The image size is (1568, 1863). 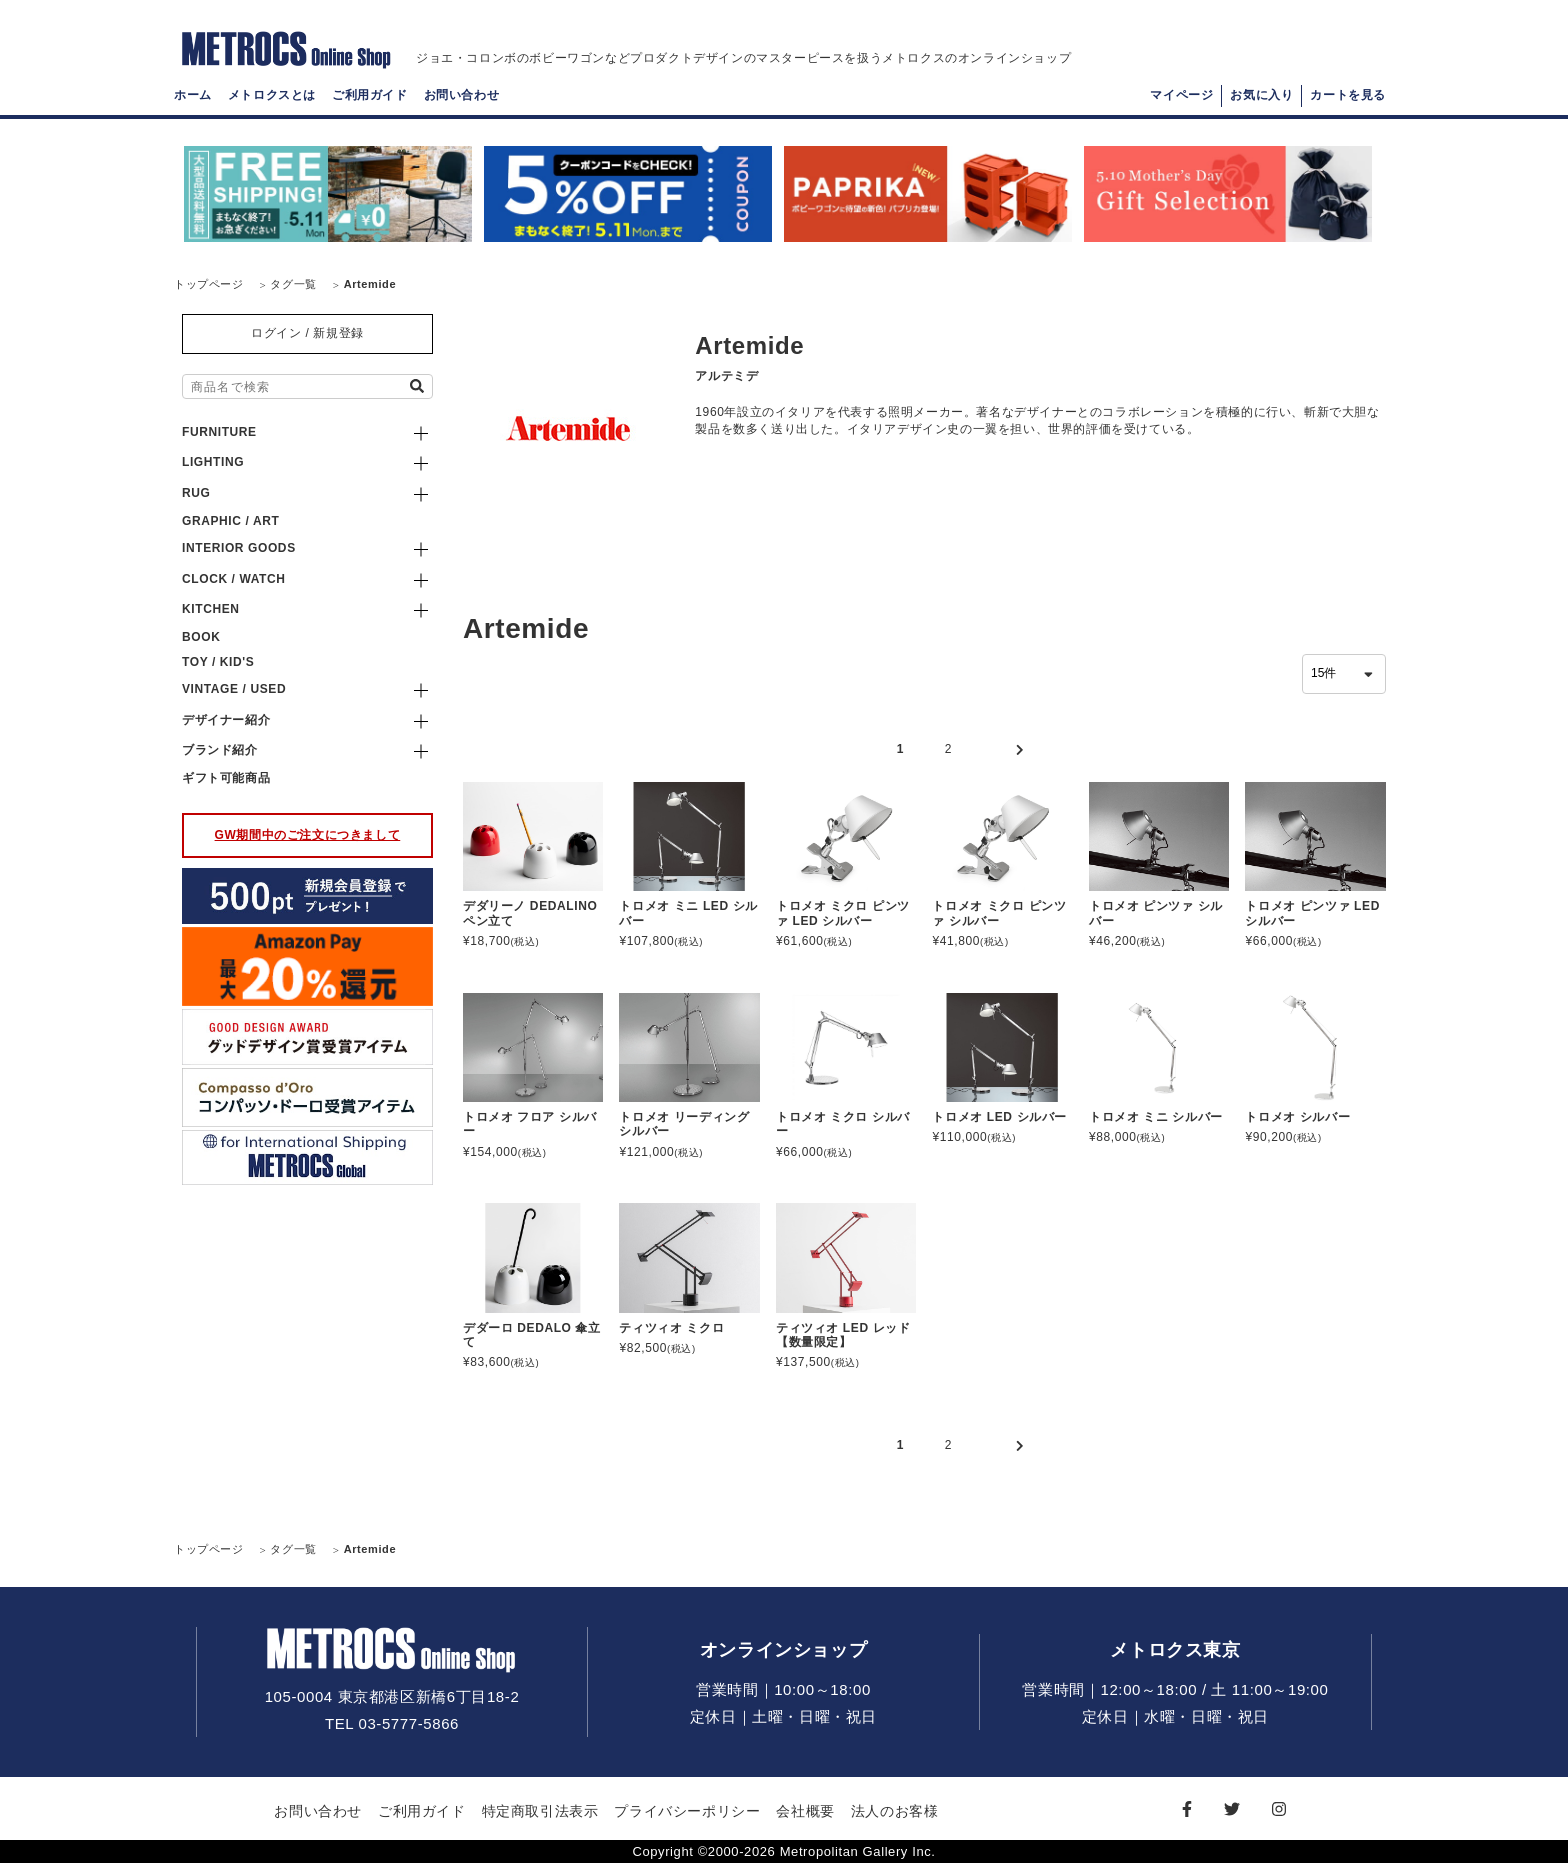 I want to click on TOY / KID'S, so click(x=218, y=662).